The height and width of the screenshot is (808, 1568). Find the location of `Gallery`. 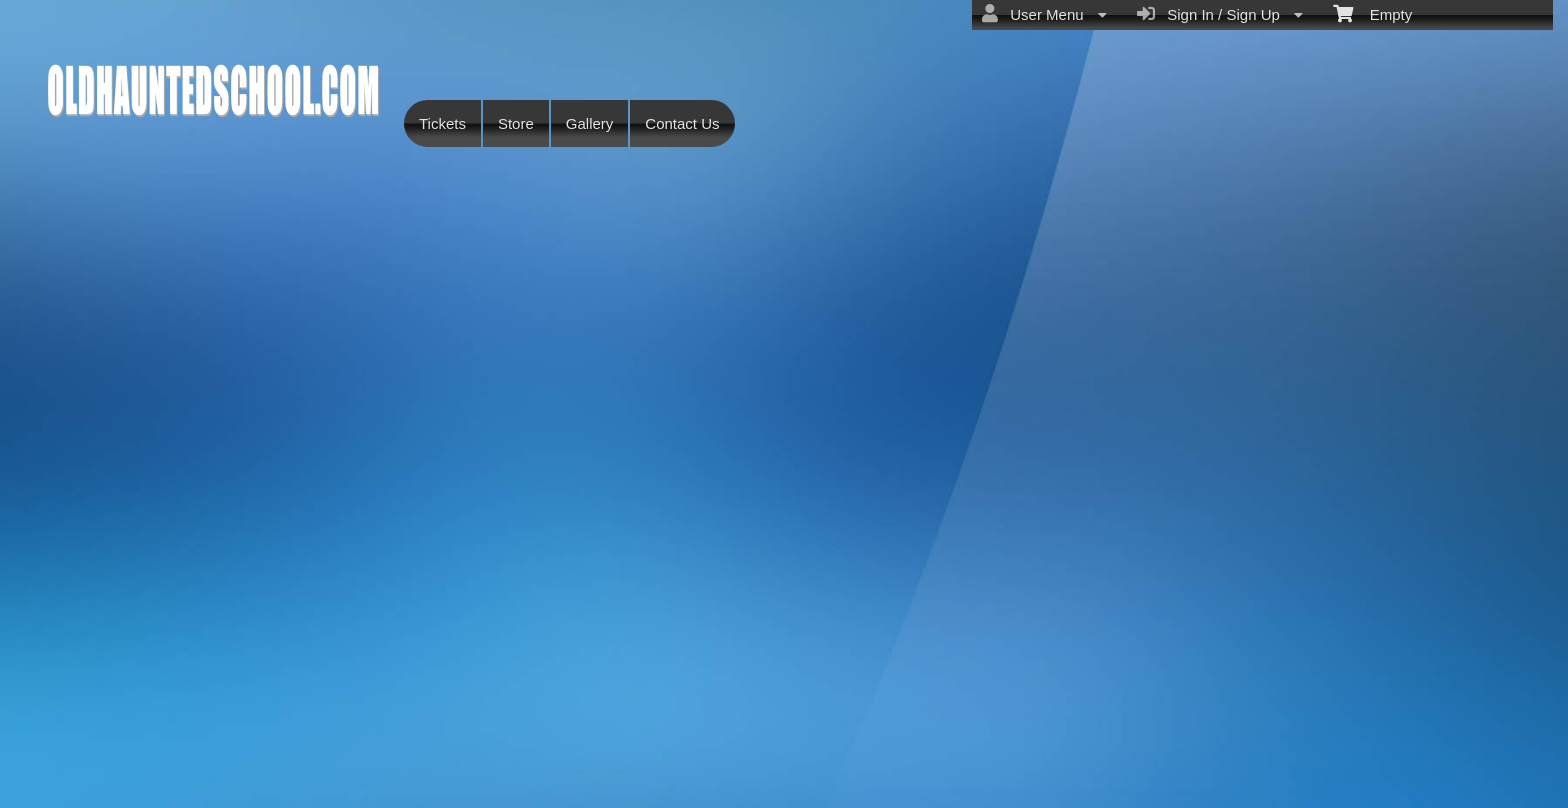

Gallery is located at coordinates (590, 123).